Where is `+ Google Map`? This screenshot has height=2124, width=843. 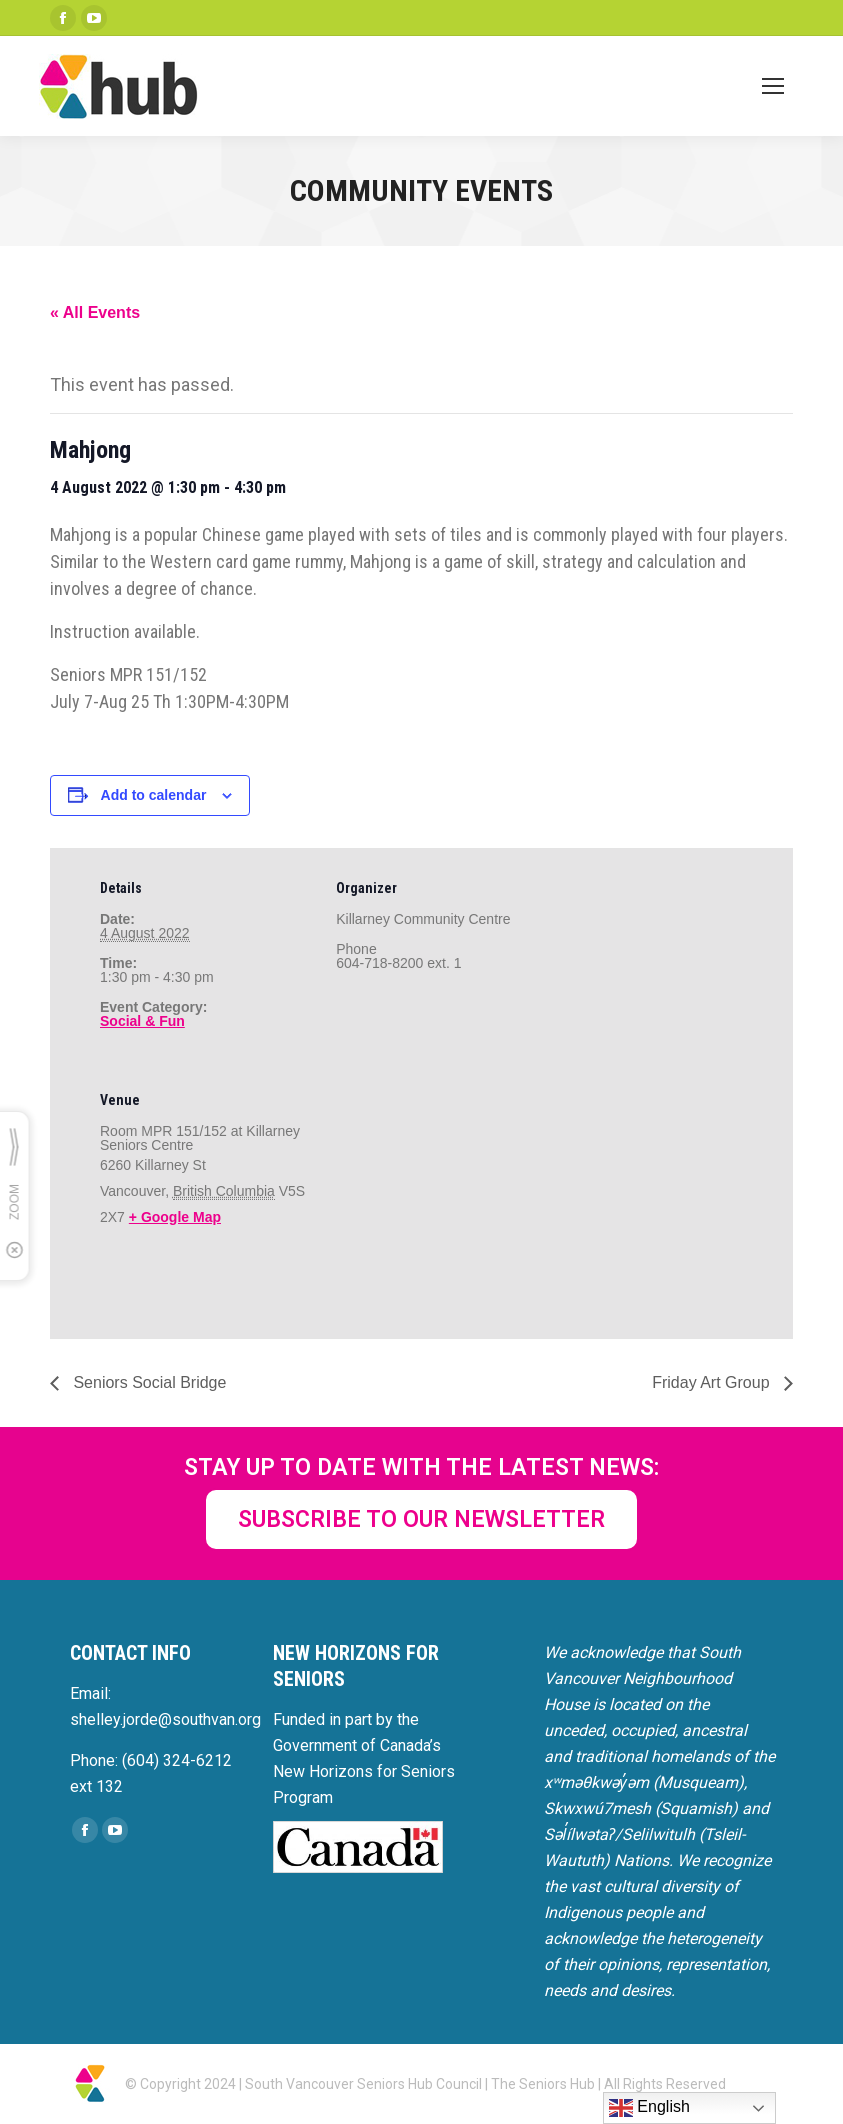
+ Google Map is located at coordinates (175, 1217).